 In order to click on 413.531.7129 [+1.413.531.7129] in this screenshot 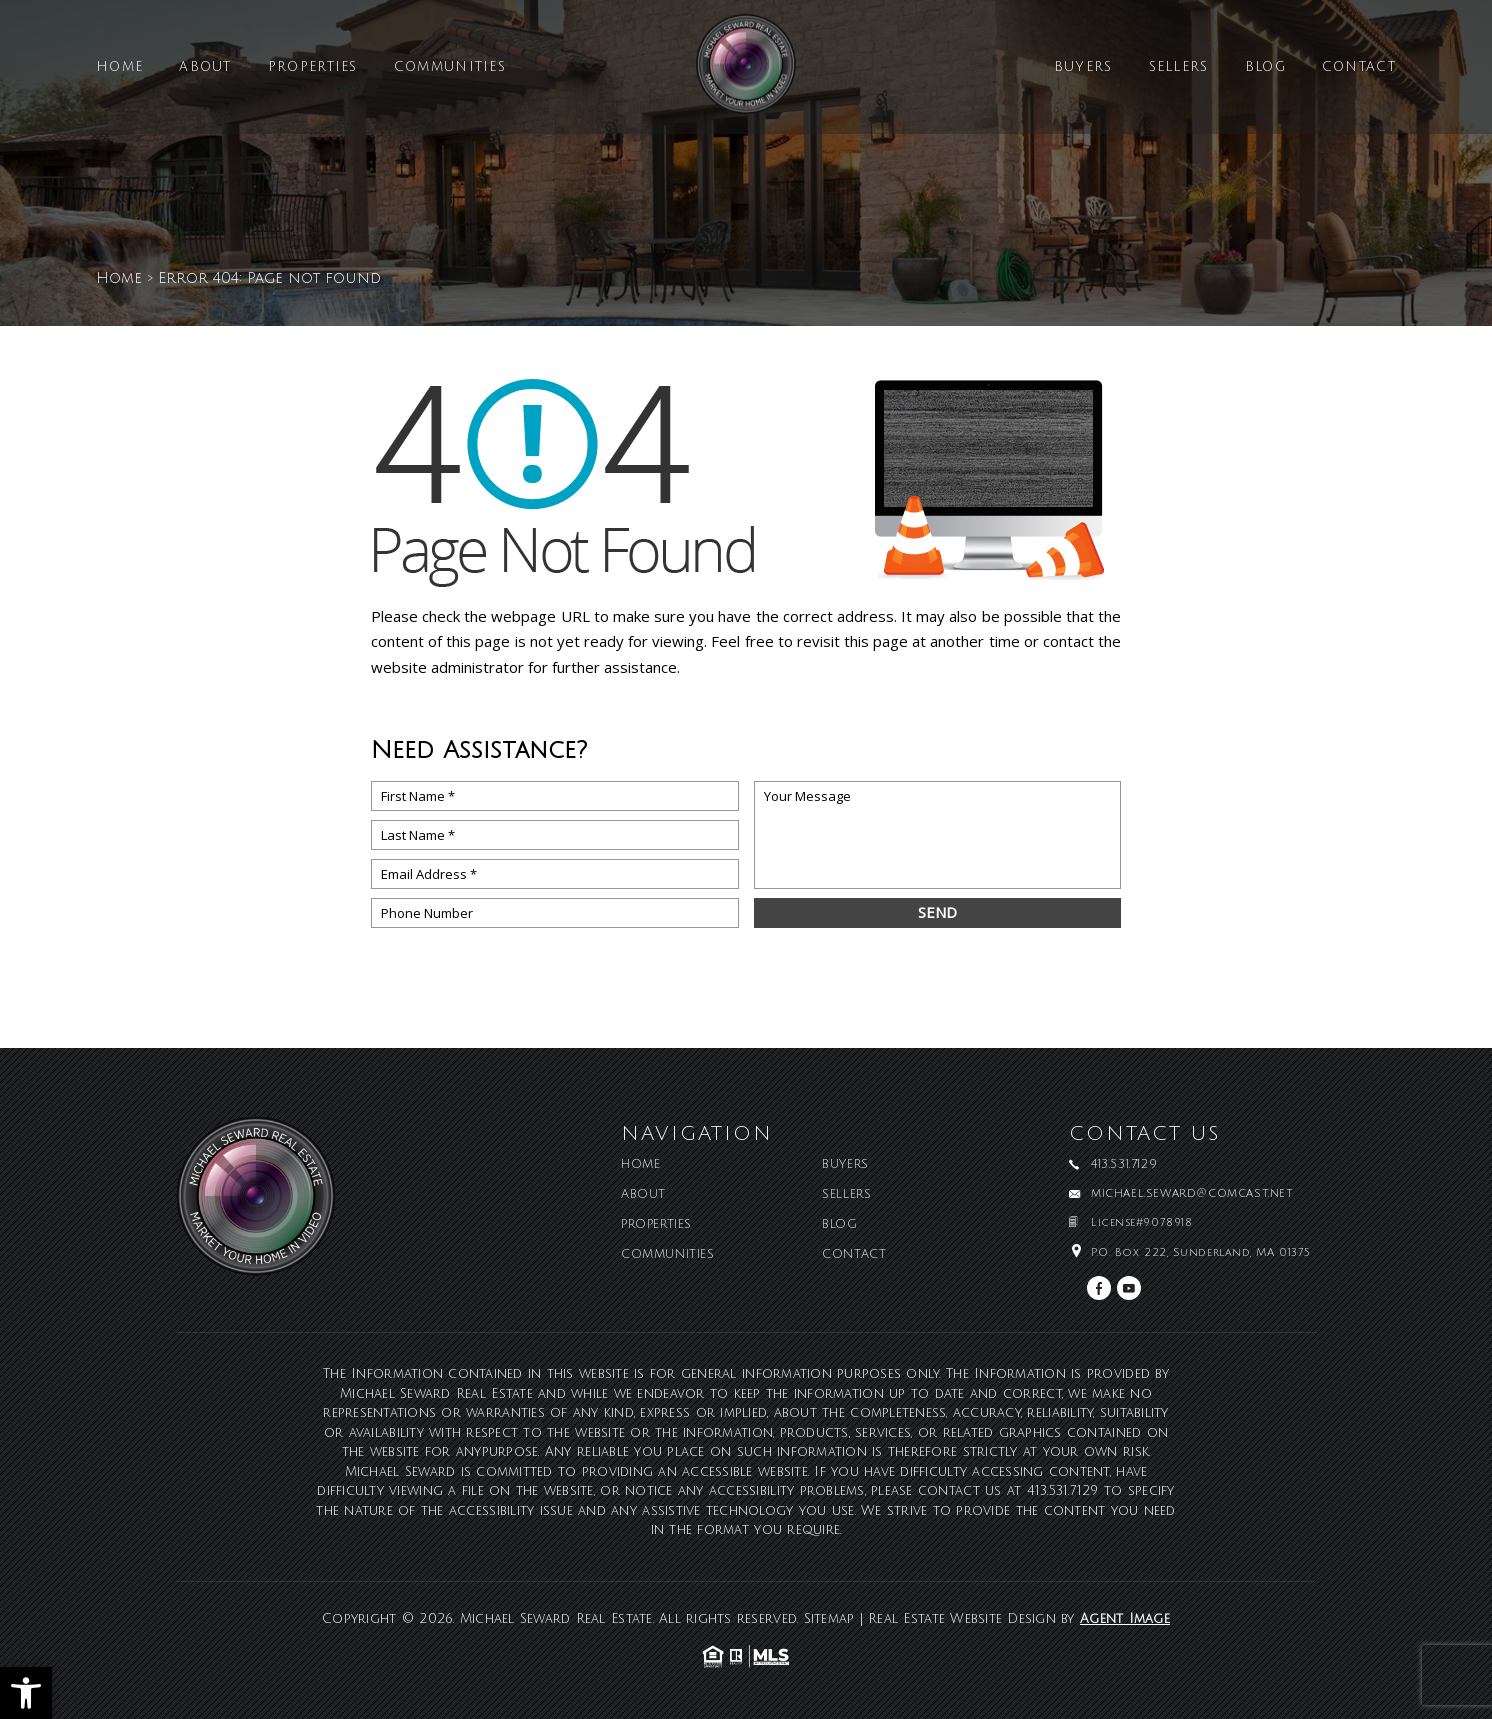, I will do `click(1124, 1165)`.